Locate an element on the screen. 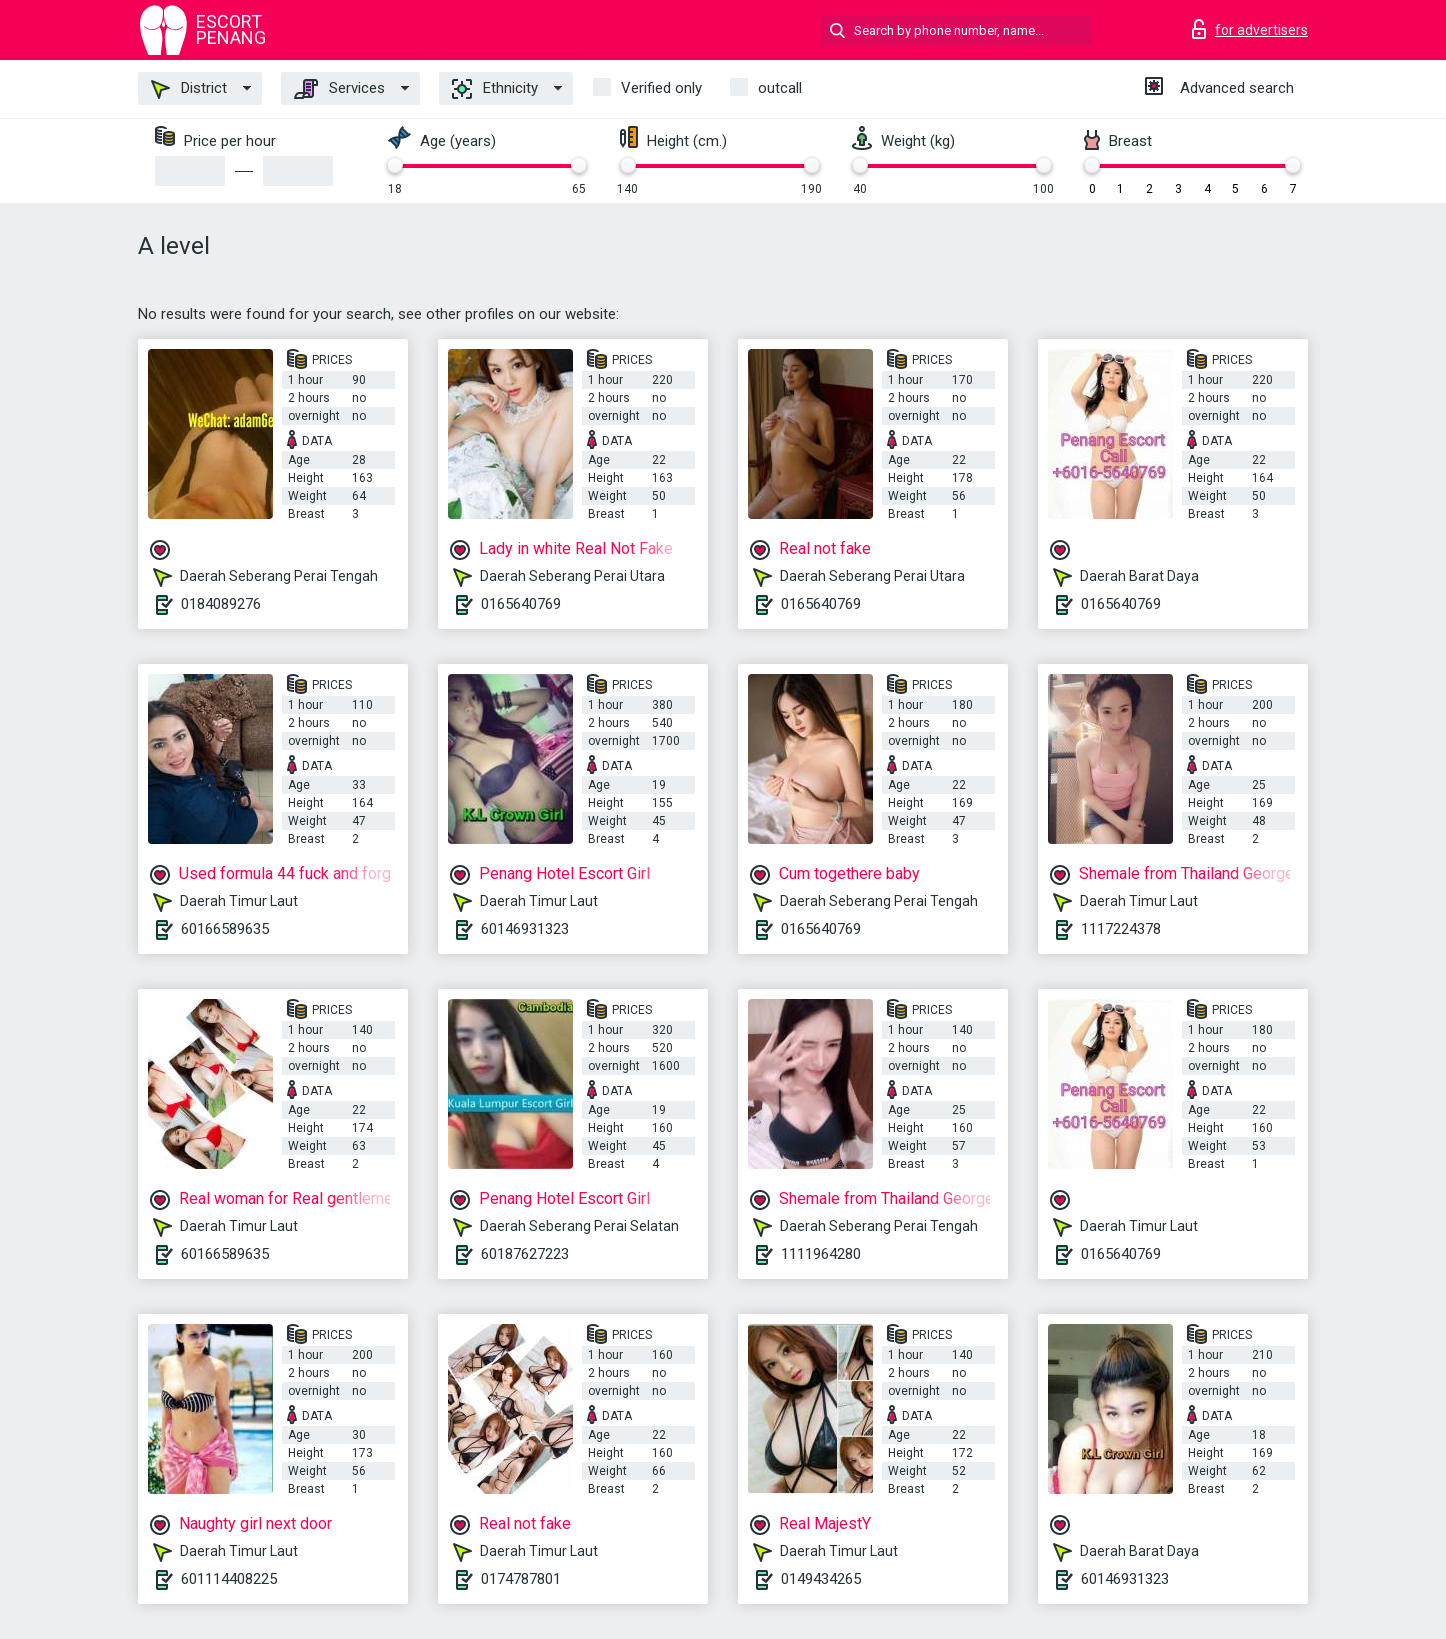 Image resolution: width=1446 pixels, height=1639 pixels. 0149434265 is located at coordinates (821, 1579).